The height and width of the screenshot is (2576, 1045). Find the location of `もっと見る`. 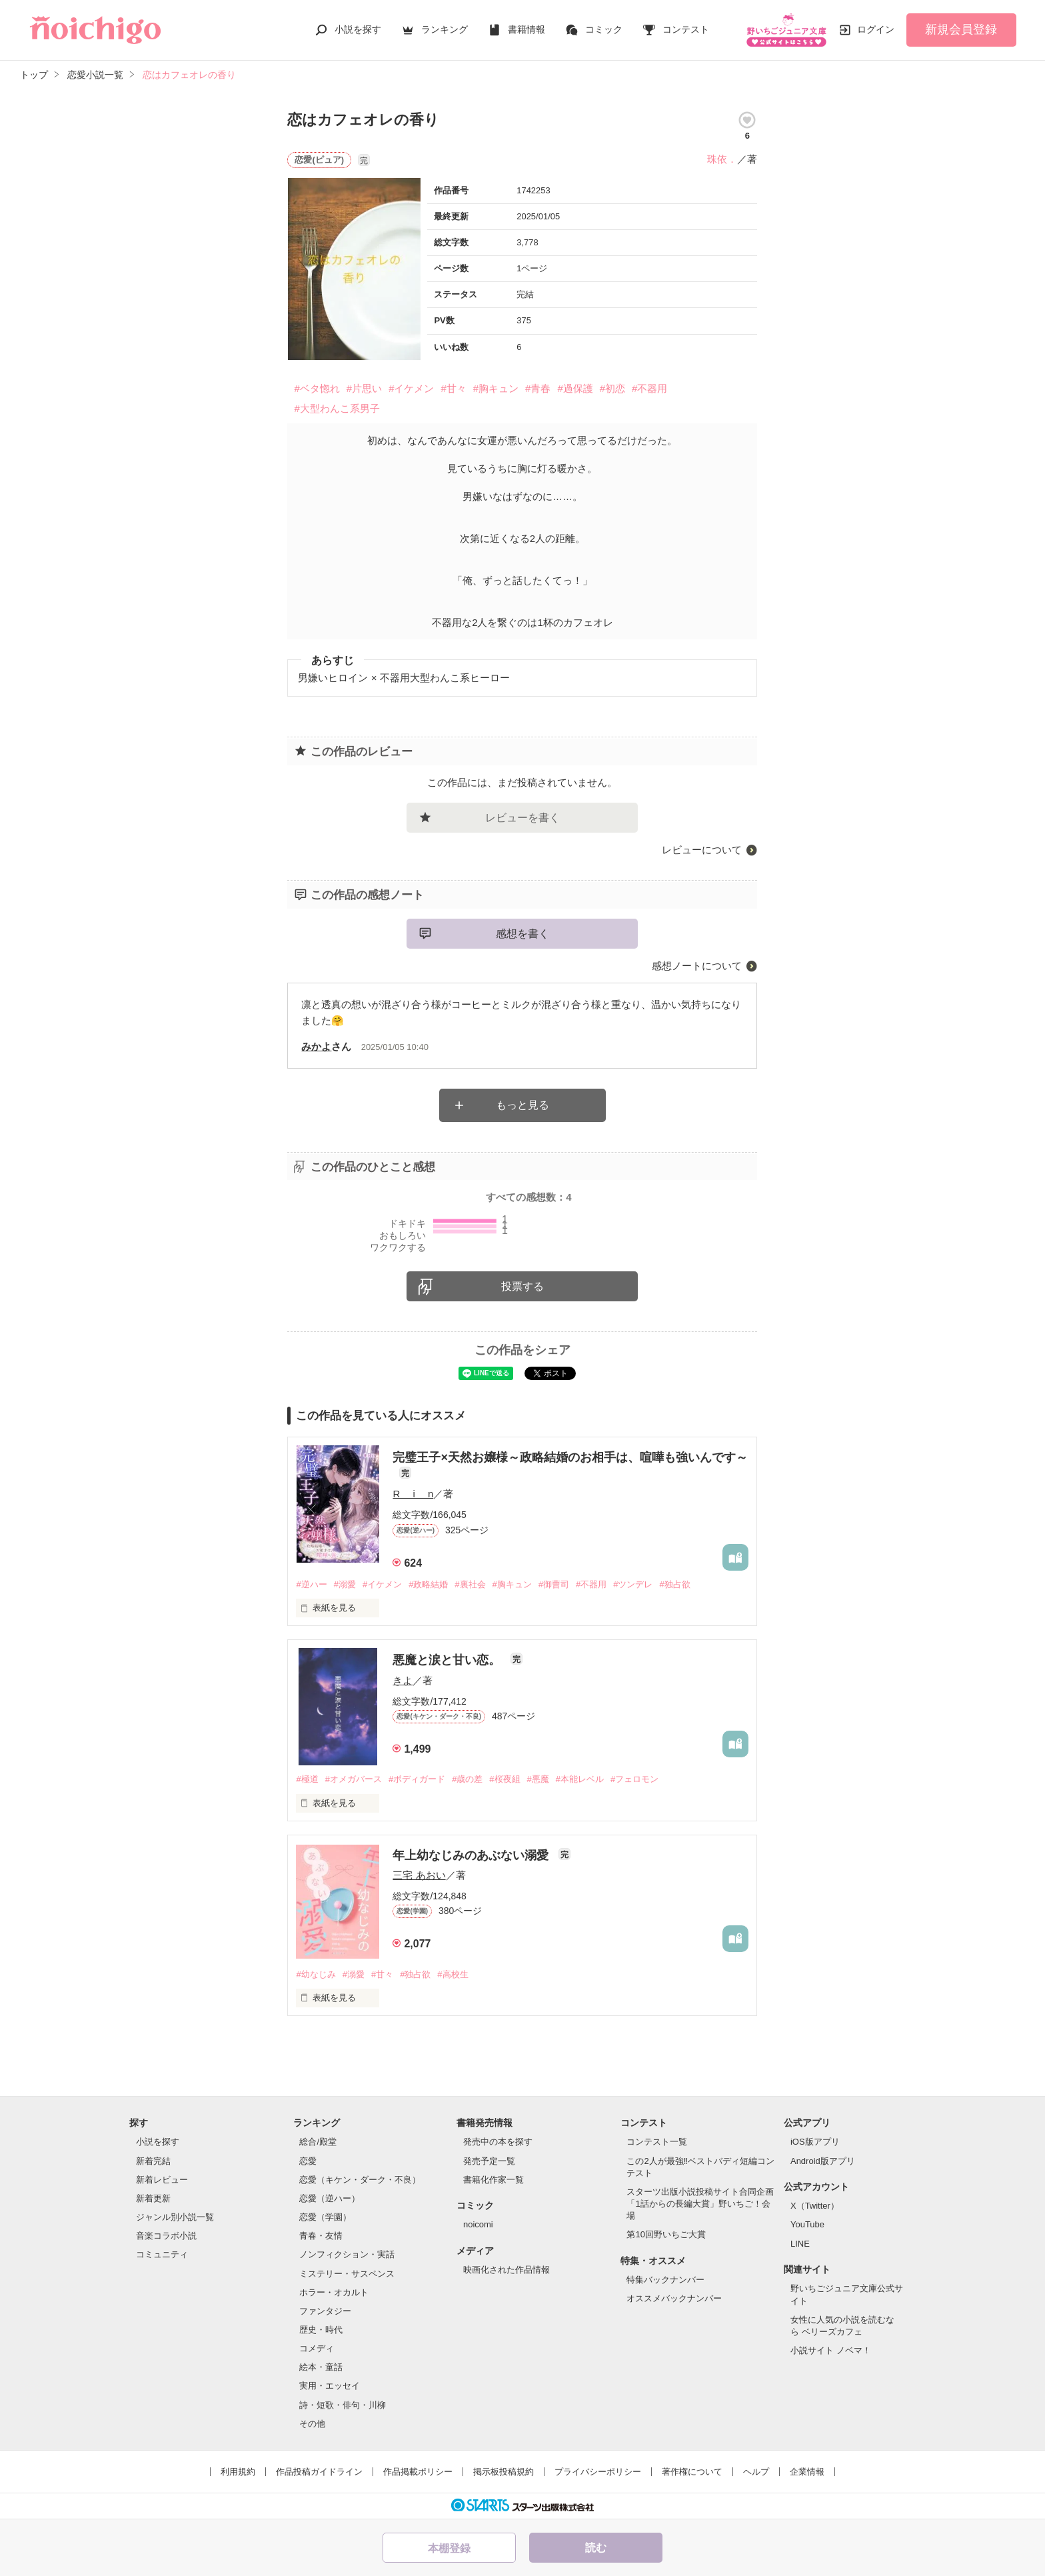

もっと見る is located at coordinates (522, 1105).